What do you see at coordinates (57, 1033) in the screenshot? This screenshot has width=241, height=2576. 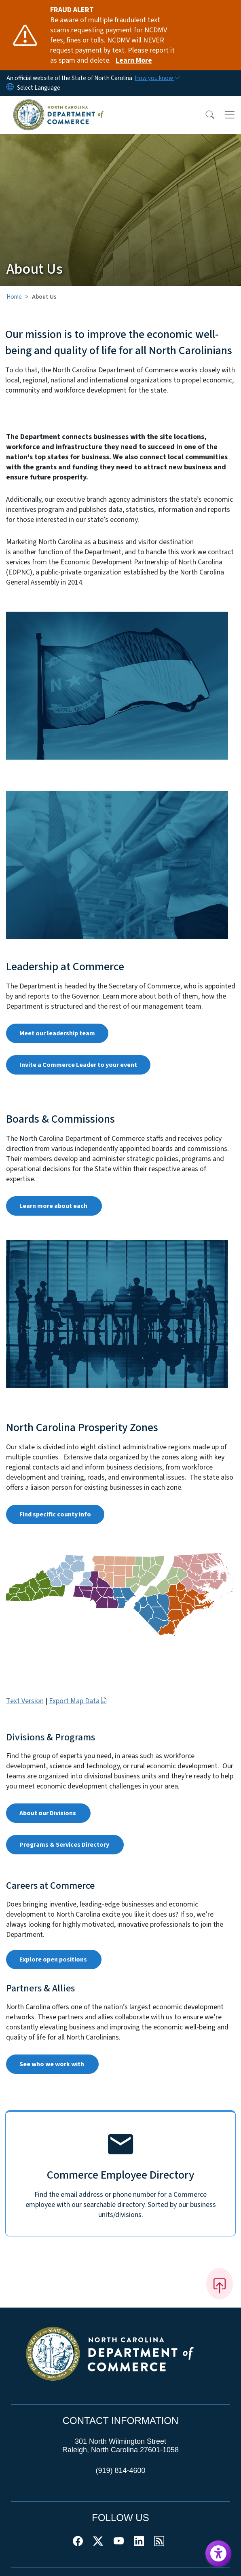 I see `Meet our leadership team` at bounding box center [57, 1033].